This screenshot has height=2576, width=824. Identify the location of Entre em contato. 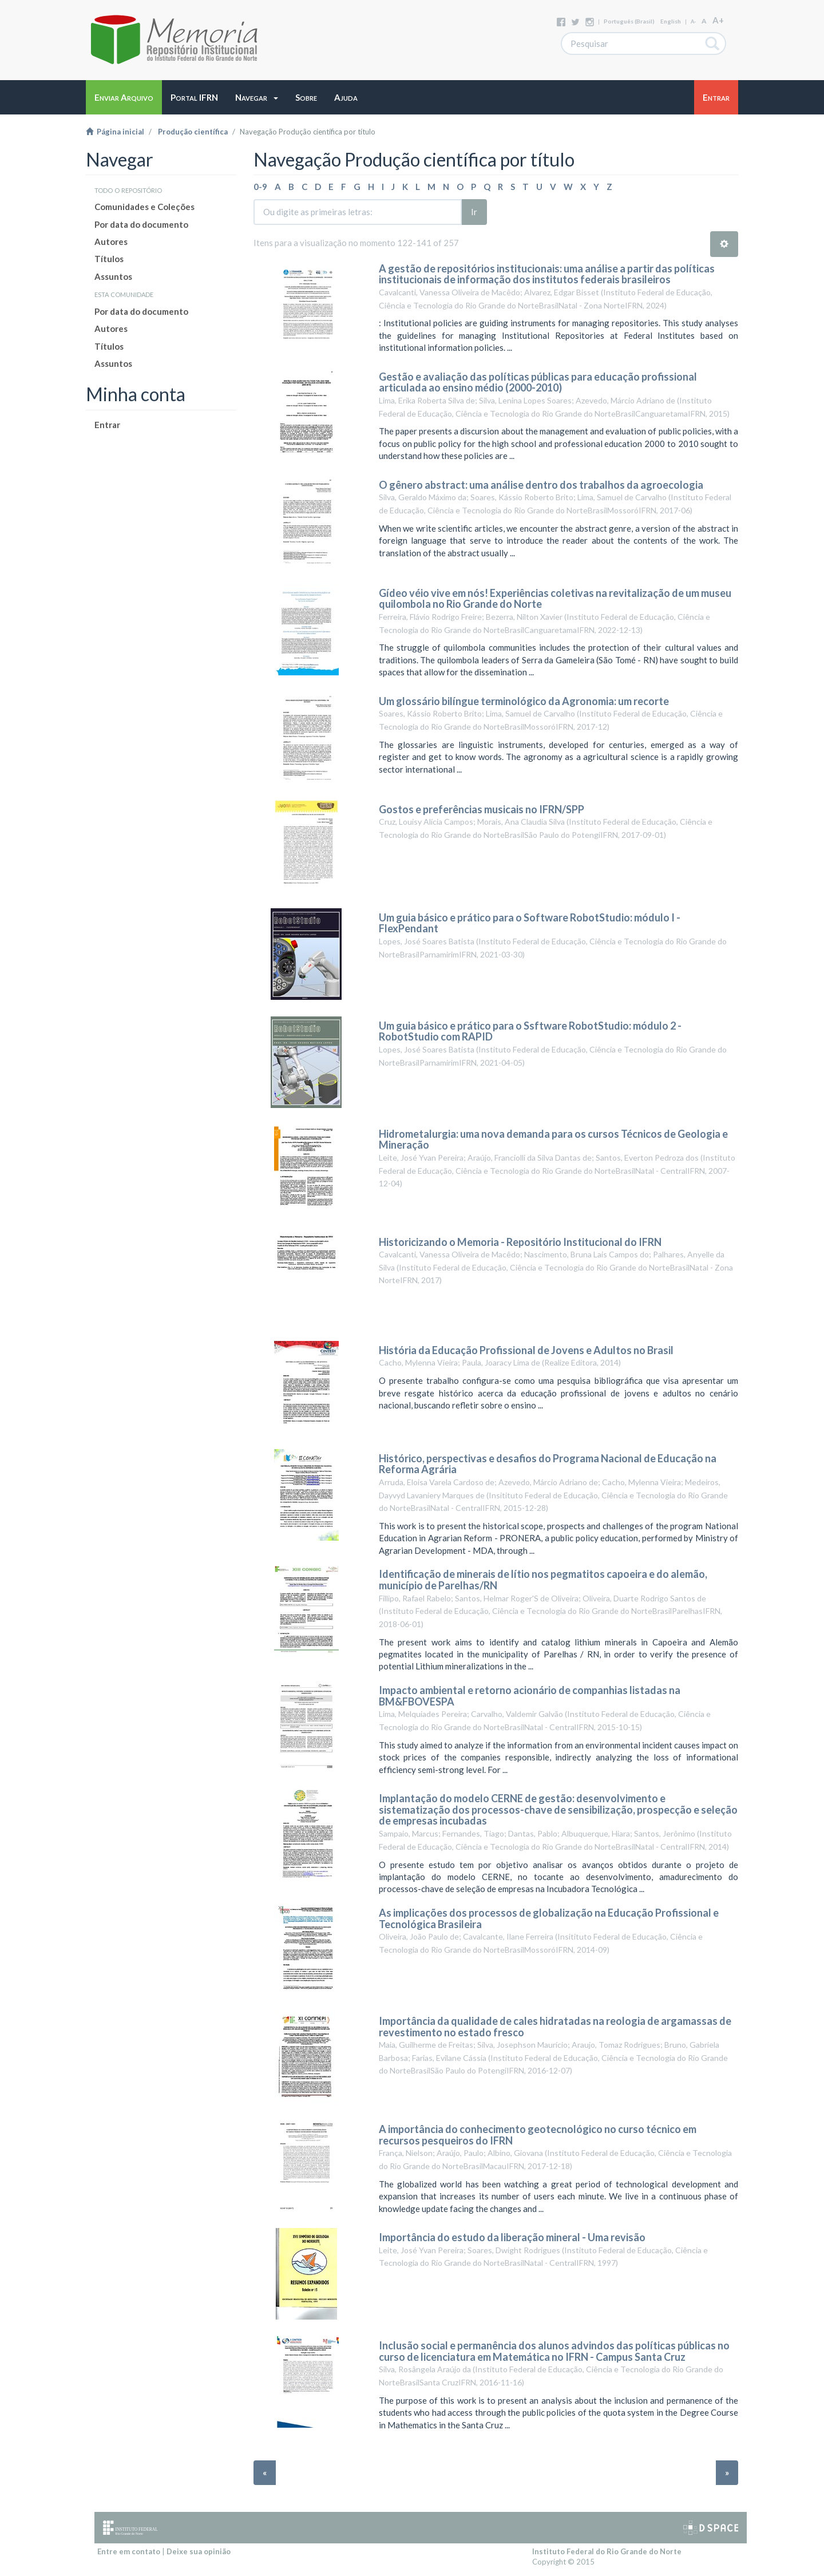
(128, 2551).